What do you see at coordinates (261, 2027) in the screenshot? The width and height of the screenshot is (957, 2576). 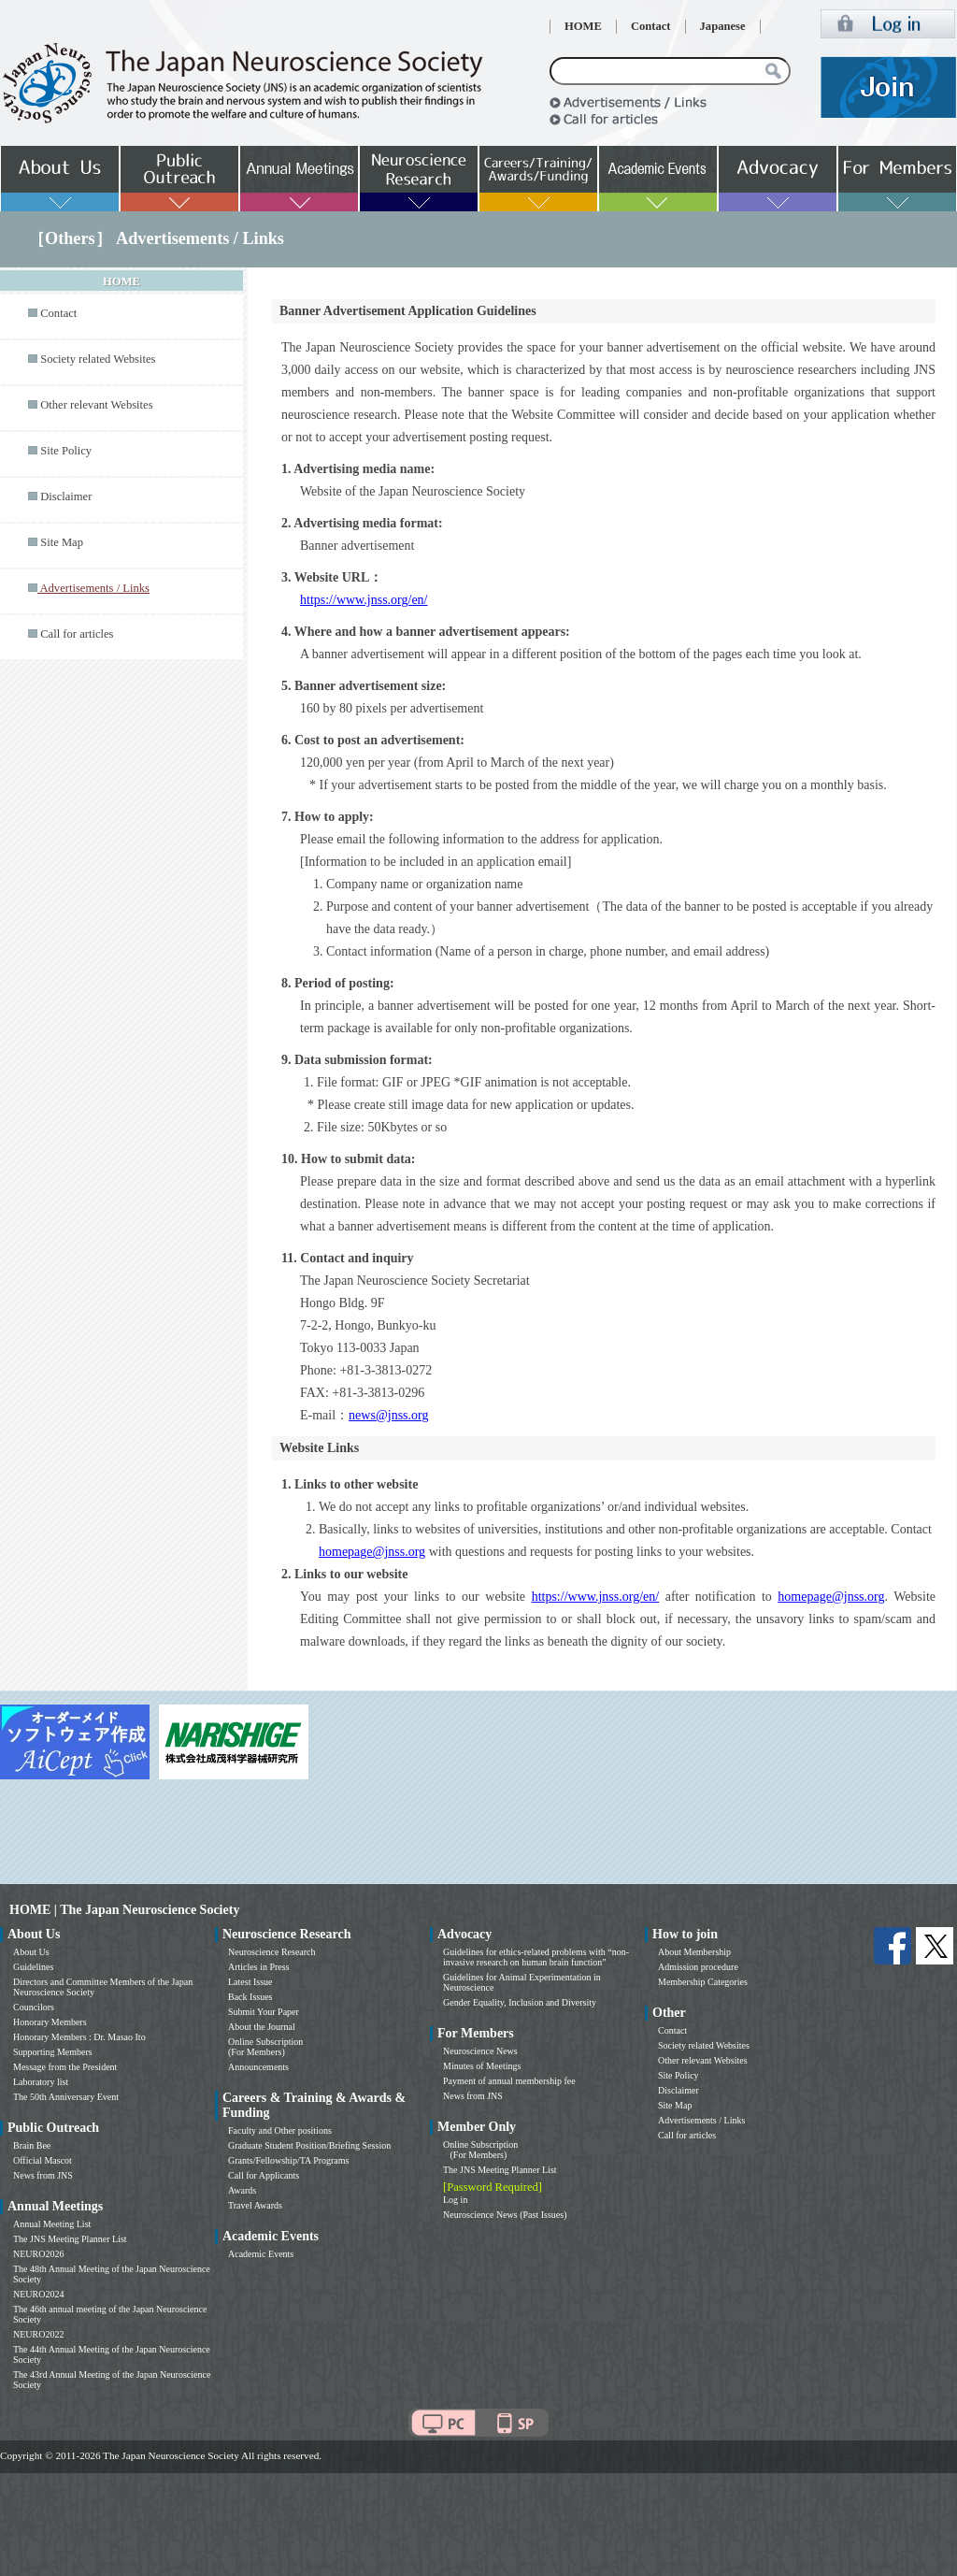 I see `About the Journal` at bounding box center [261, 2027].